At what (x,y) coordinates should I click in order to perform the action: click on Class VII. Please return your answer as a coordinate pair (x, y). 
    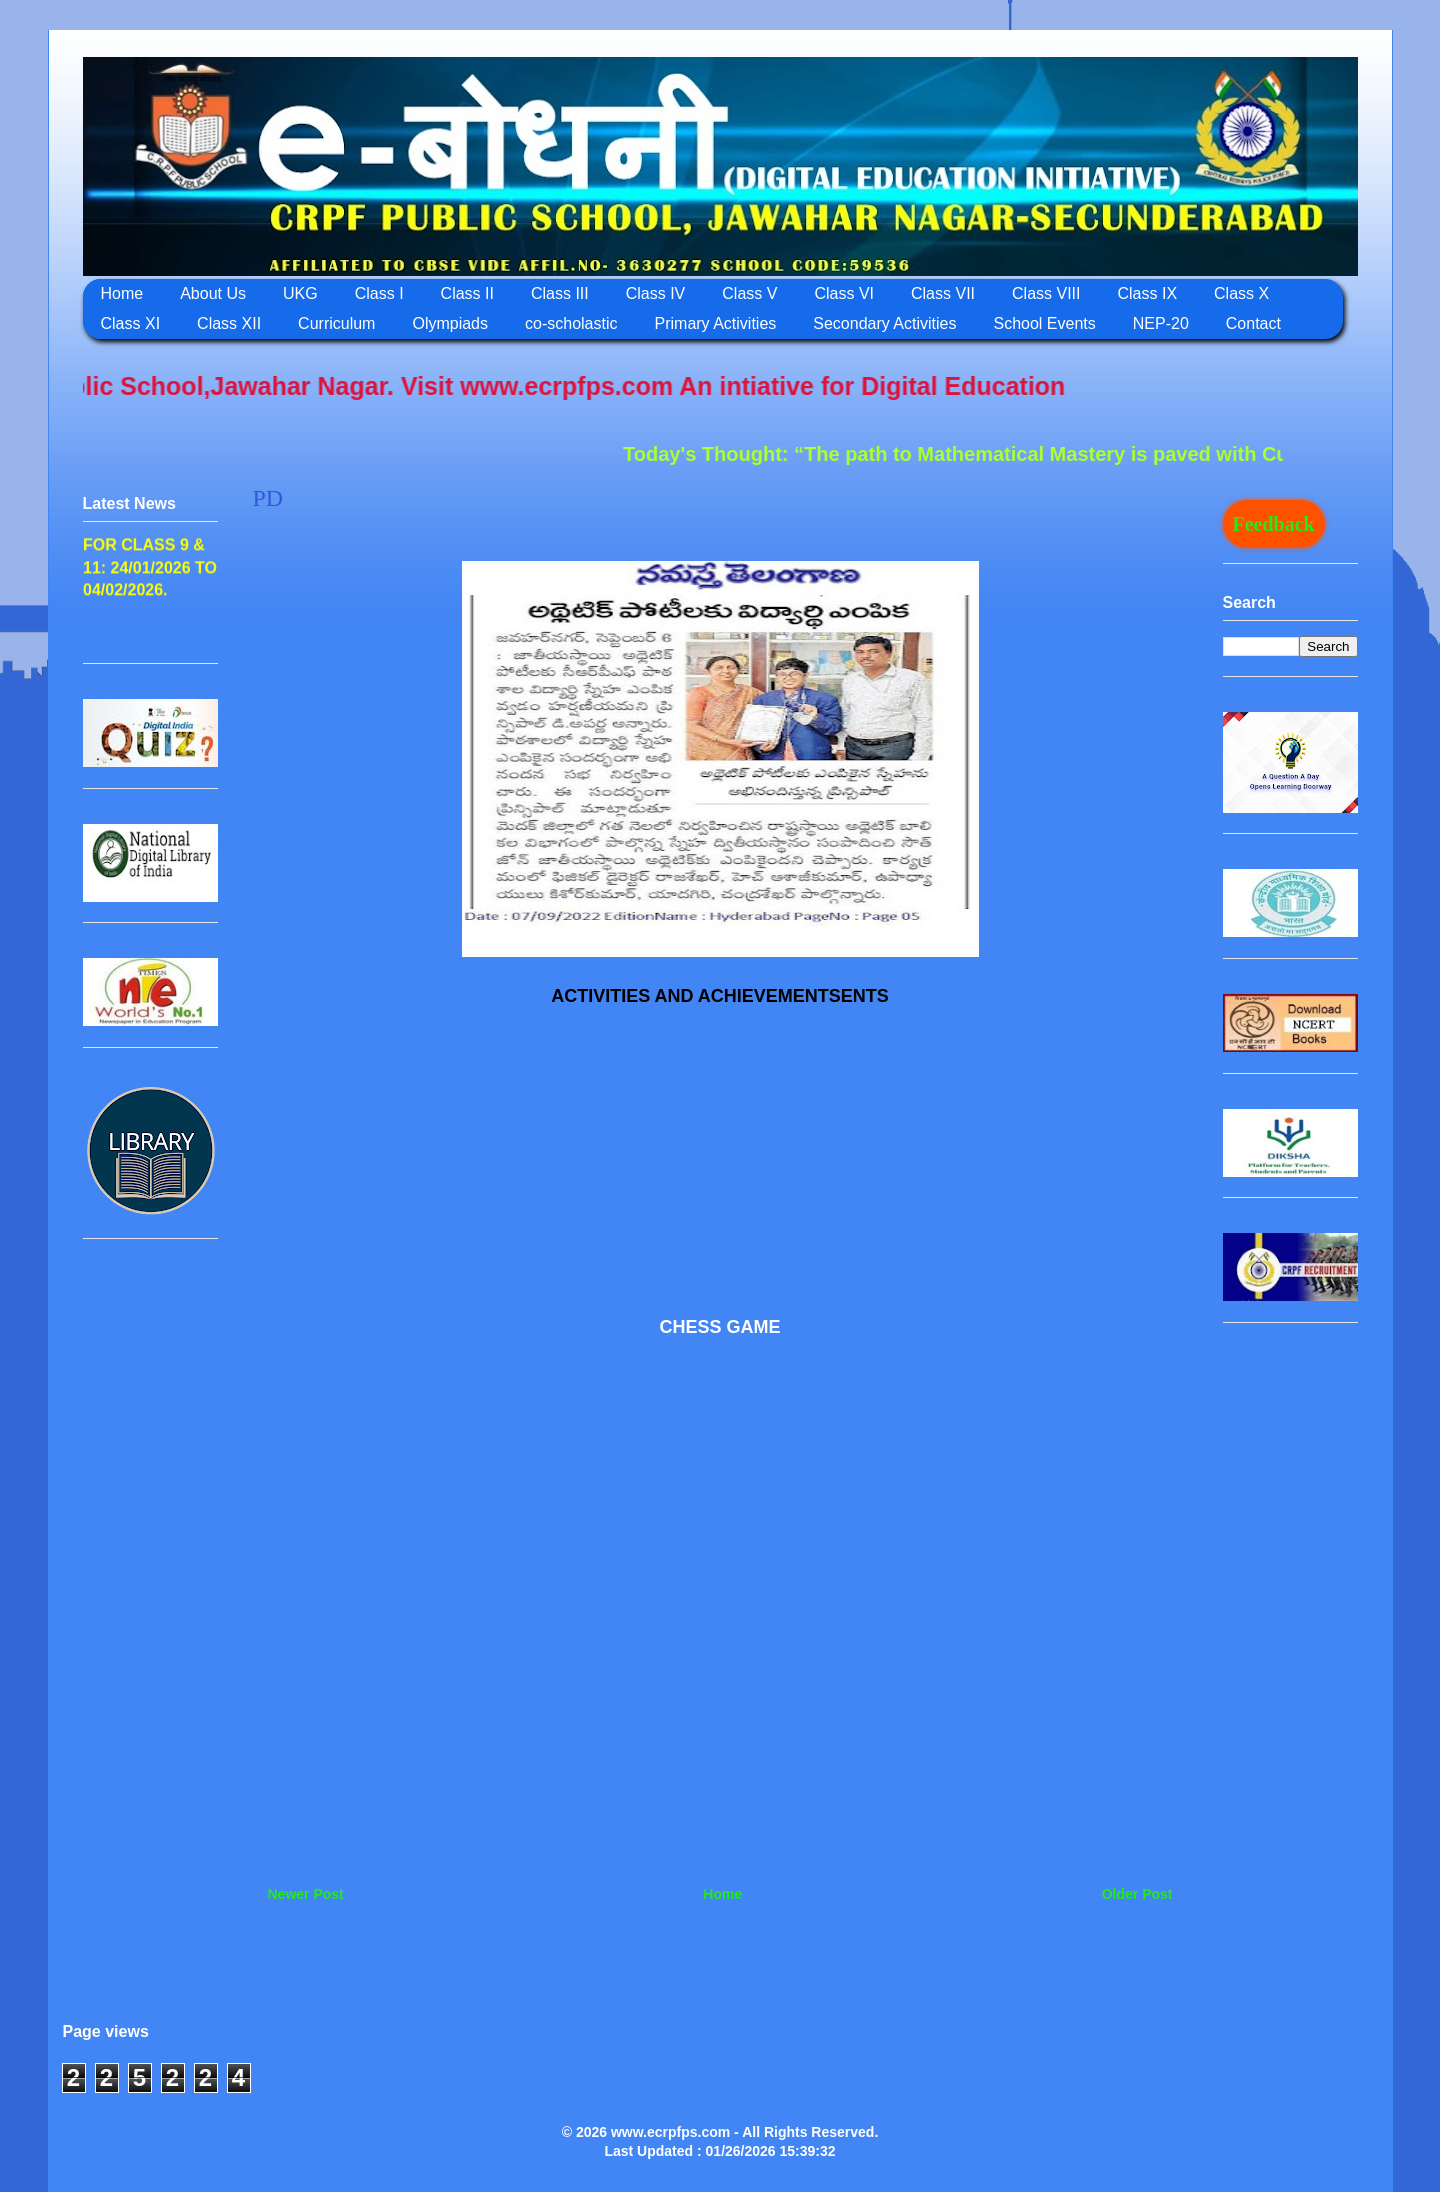
    Looking at the image, I should click on (943, 293).